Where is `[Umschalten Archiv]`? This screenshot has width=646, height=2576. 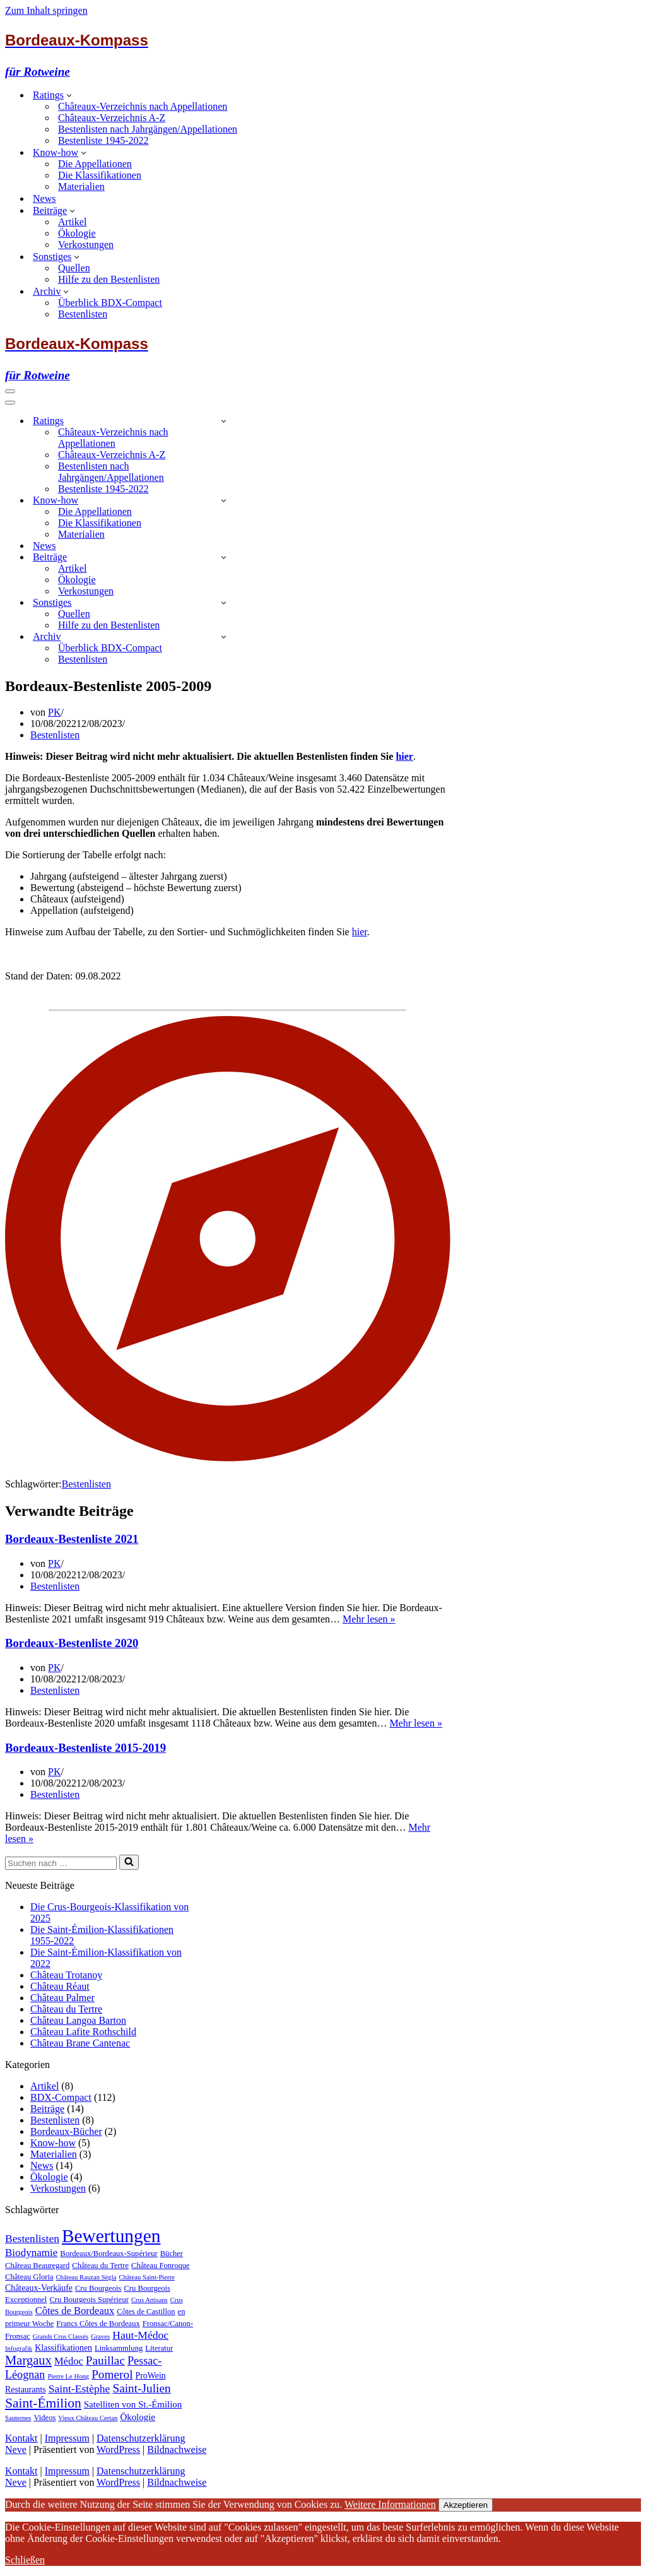
[Umschalten Archiv] is located at coordinates (224, 636).